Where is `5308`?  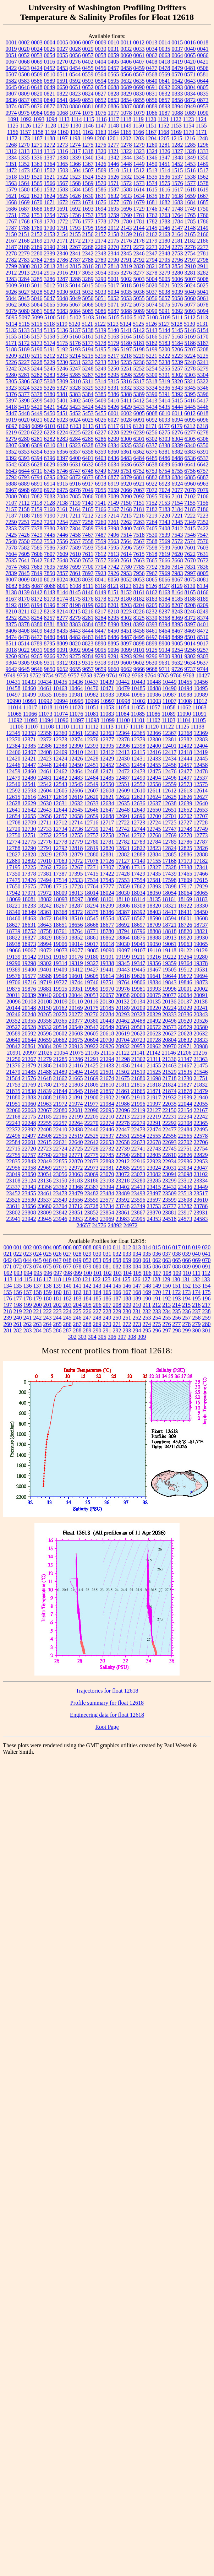
5308 is located at coordinates (49, 381).